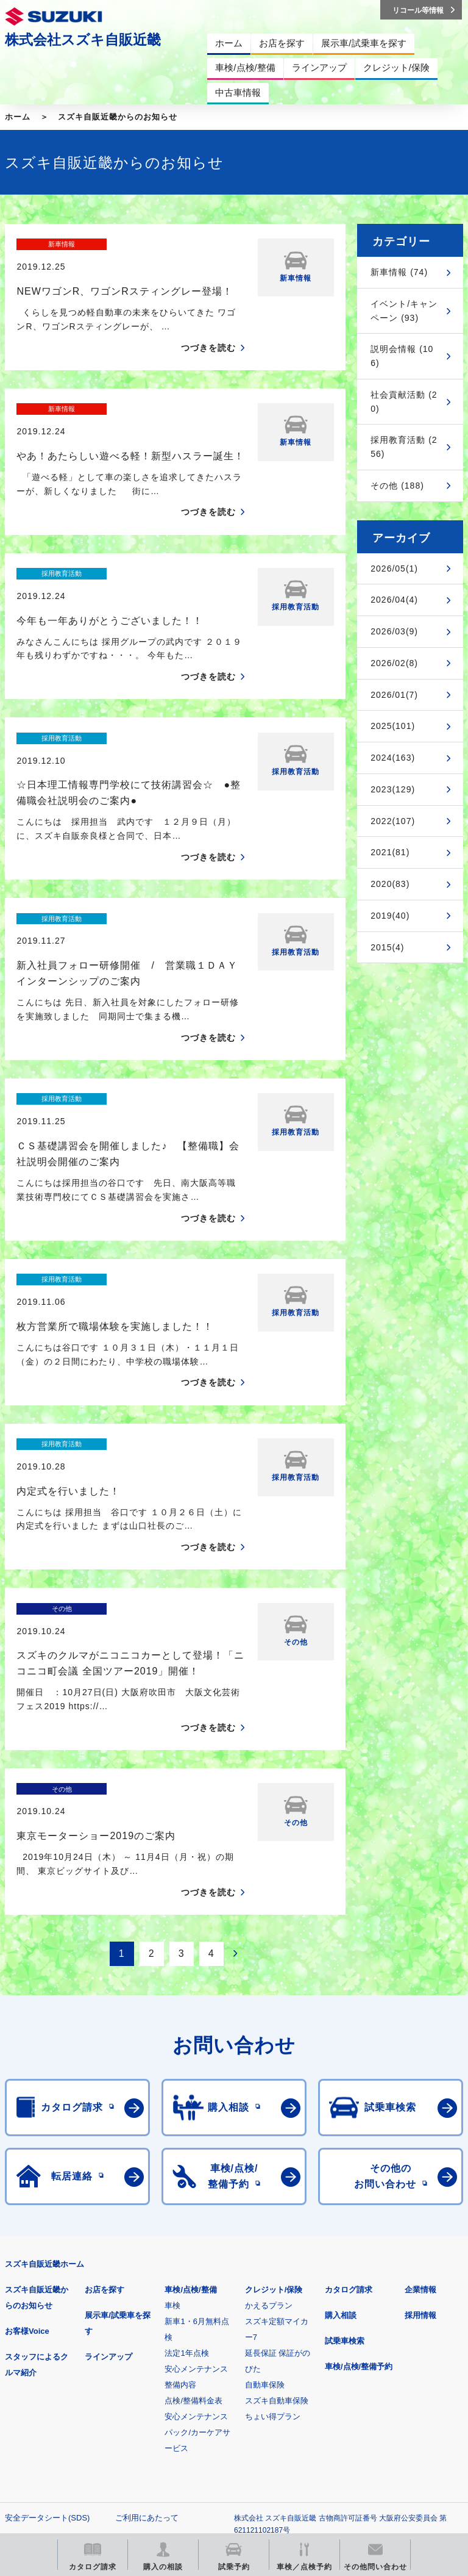 This screenshot has width=468, height=2576. What do you see at coordinates (392, 821) in the screenshot?
I see `2022(107)` at bounding box center [392, 821].